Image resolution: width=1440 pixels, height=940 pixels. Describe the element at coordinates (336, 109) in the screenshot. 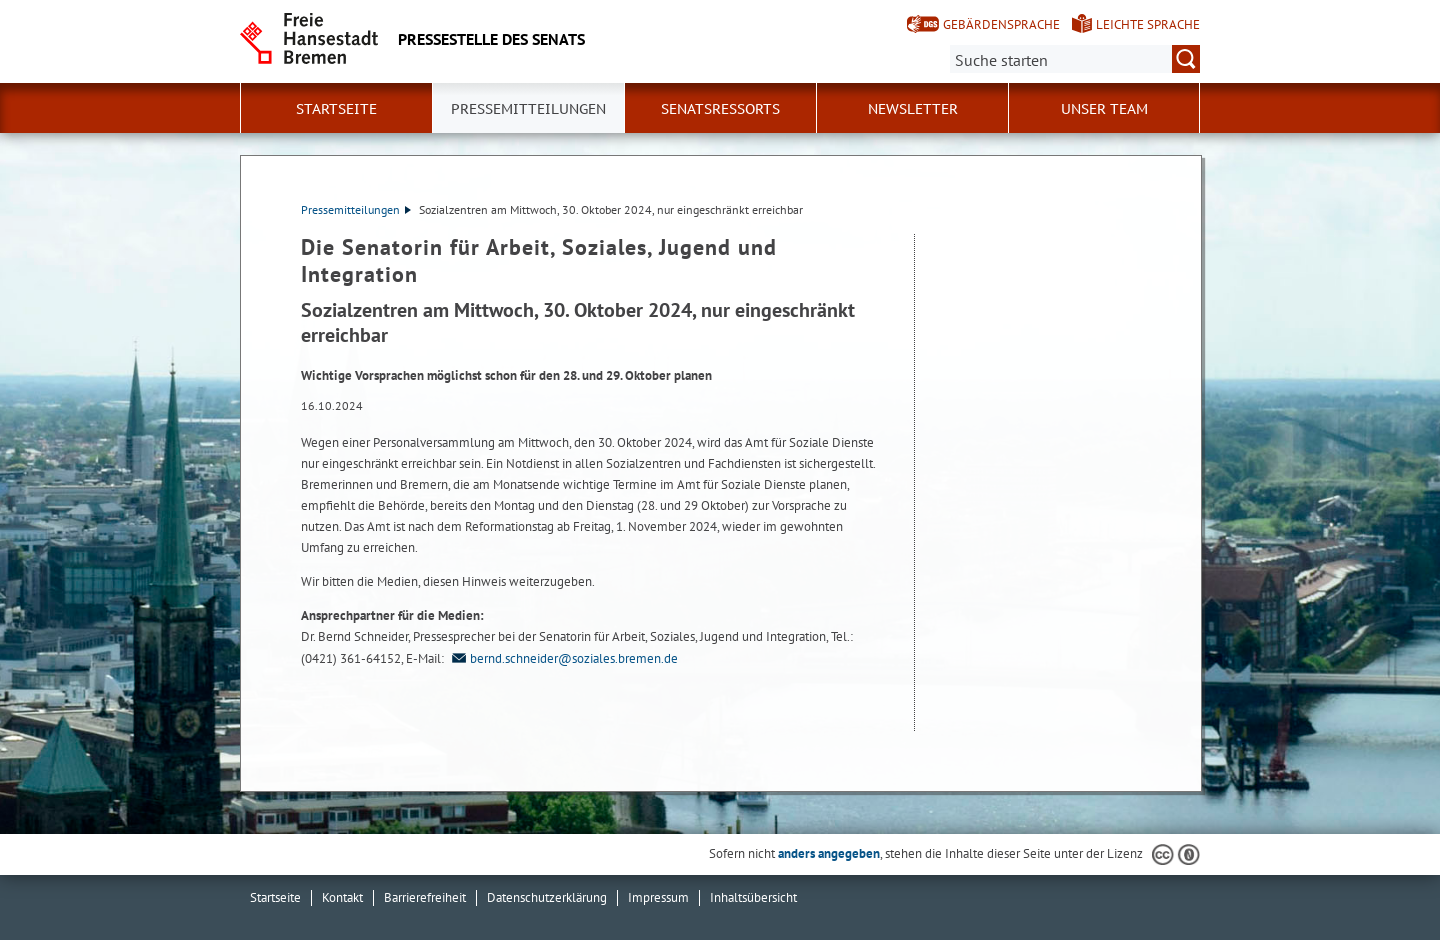

I see `Startseite` at that location.